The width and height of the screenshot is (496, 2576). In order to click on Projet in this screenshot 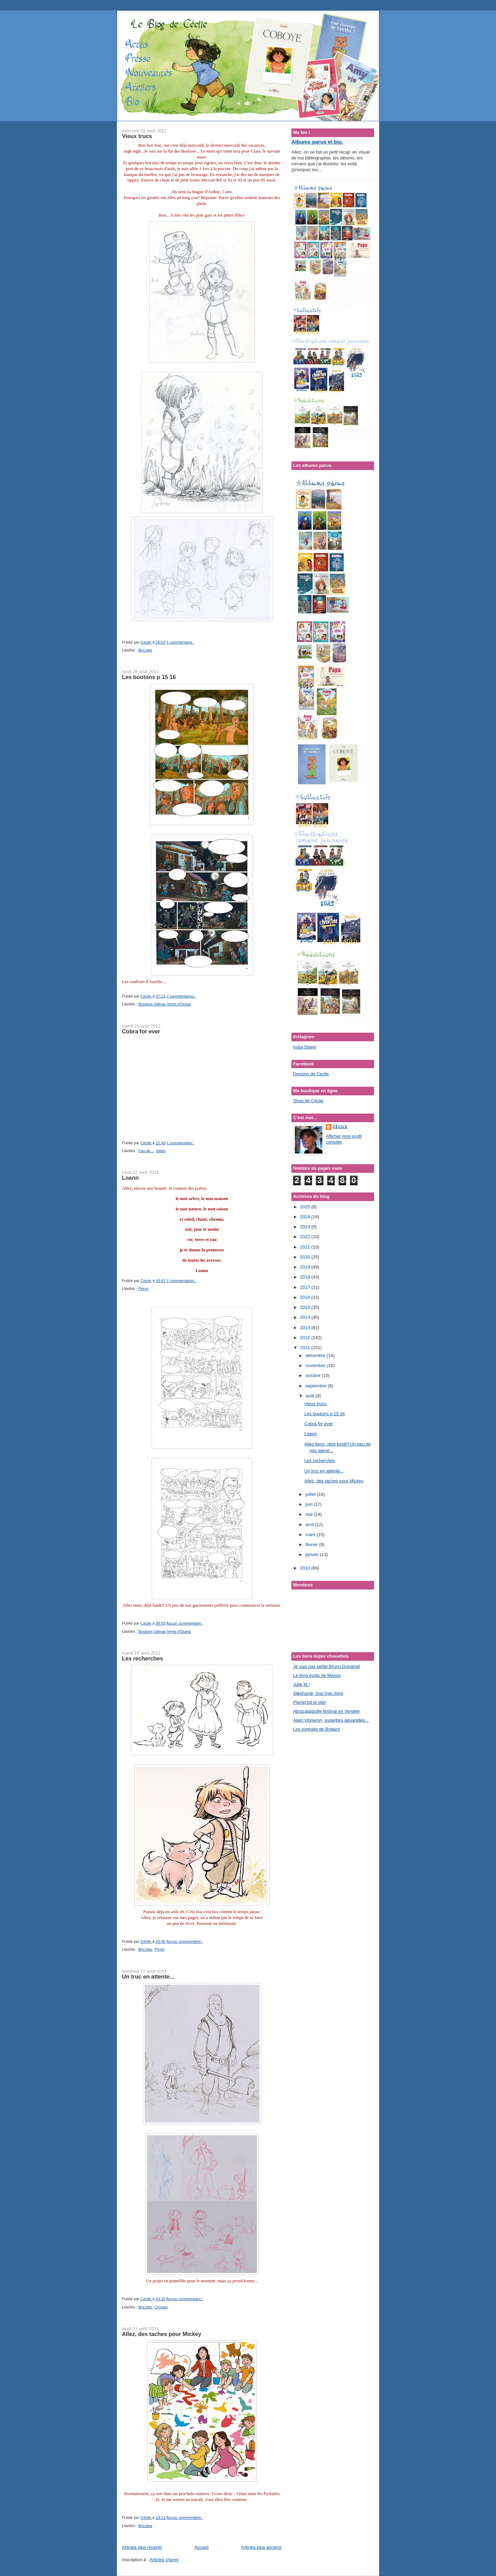, I will do `click(159, 1949)`.